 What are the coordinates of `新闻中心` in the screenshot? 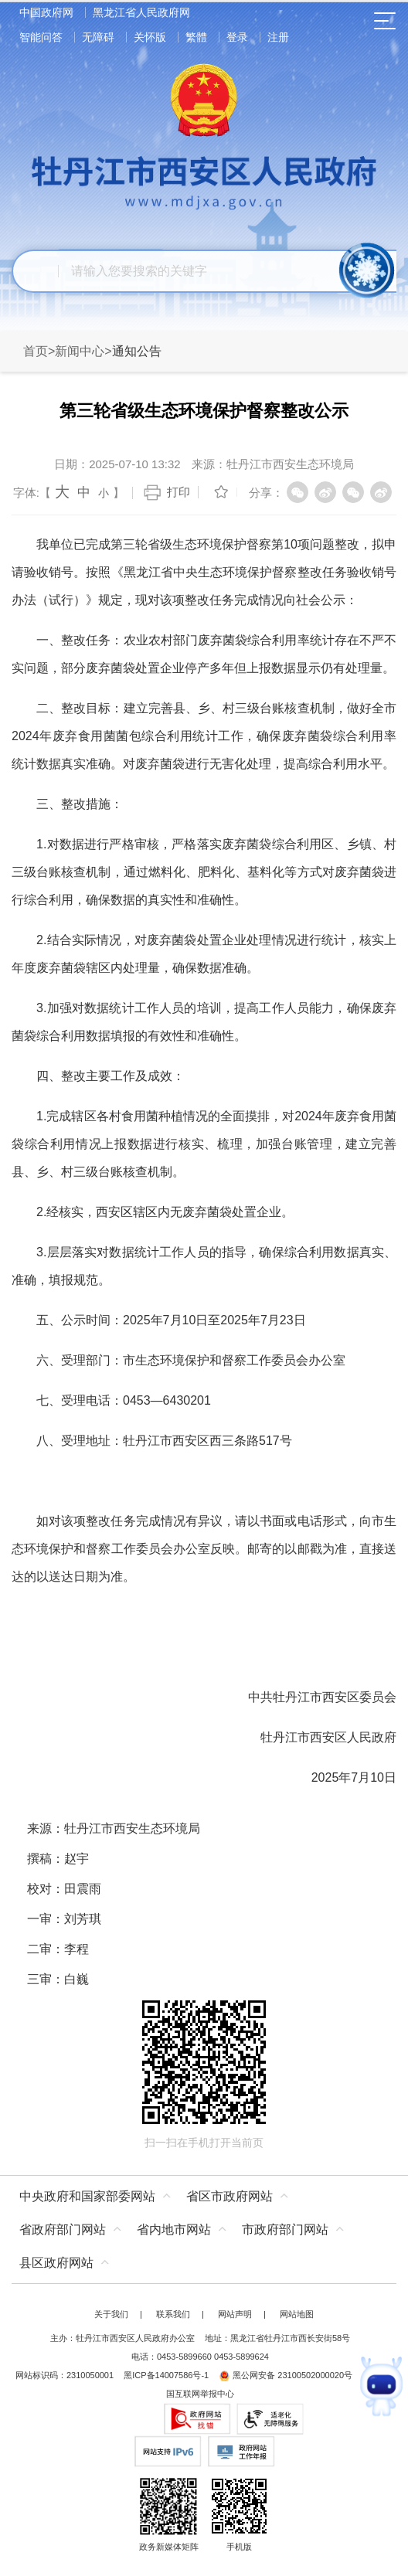 It's located at (79, 351).